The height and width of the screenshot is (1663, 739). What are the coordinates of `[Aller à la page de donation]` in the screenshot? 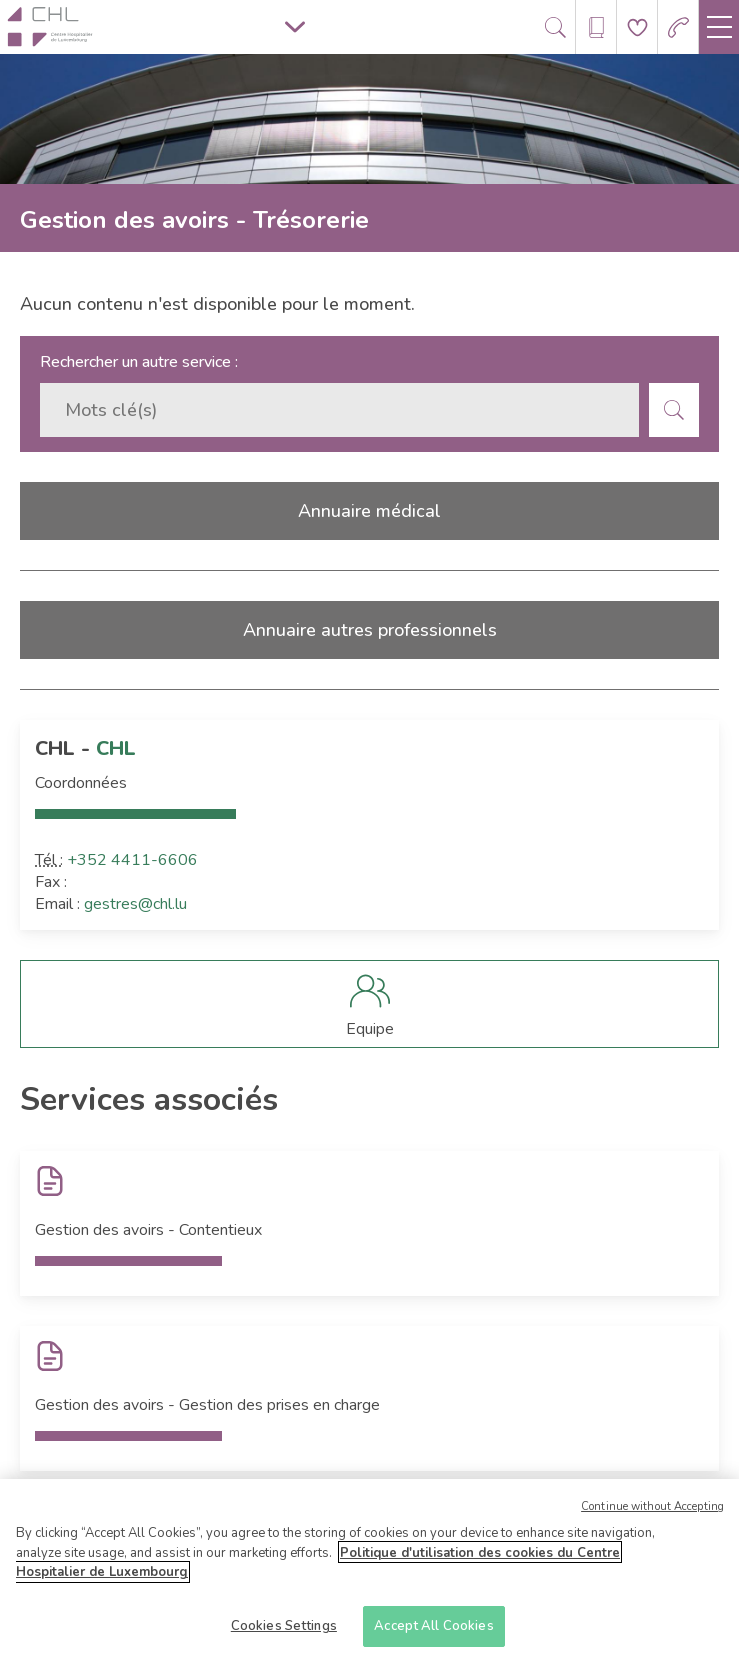 It's located at (637, 27).